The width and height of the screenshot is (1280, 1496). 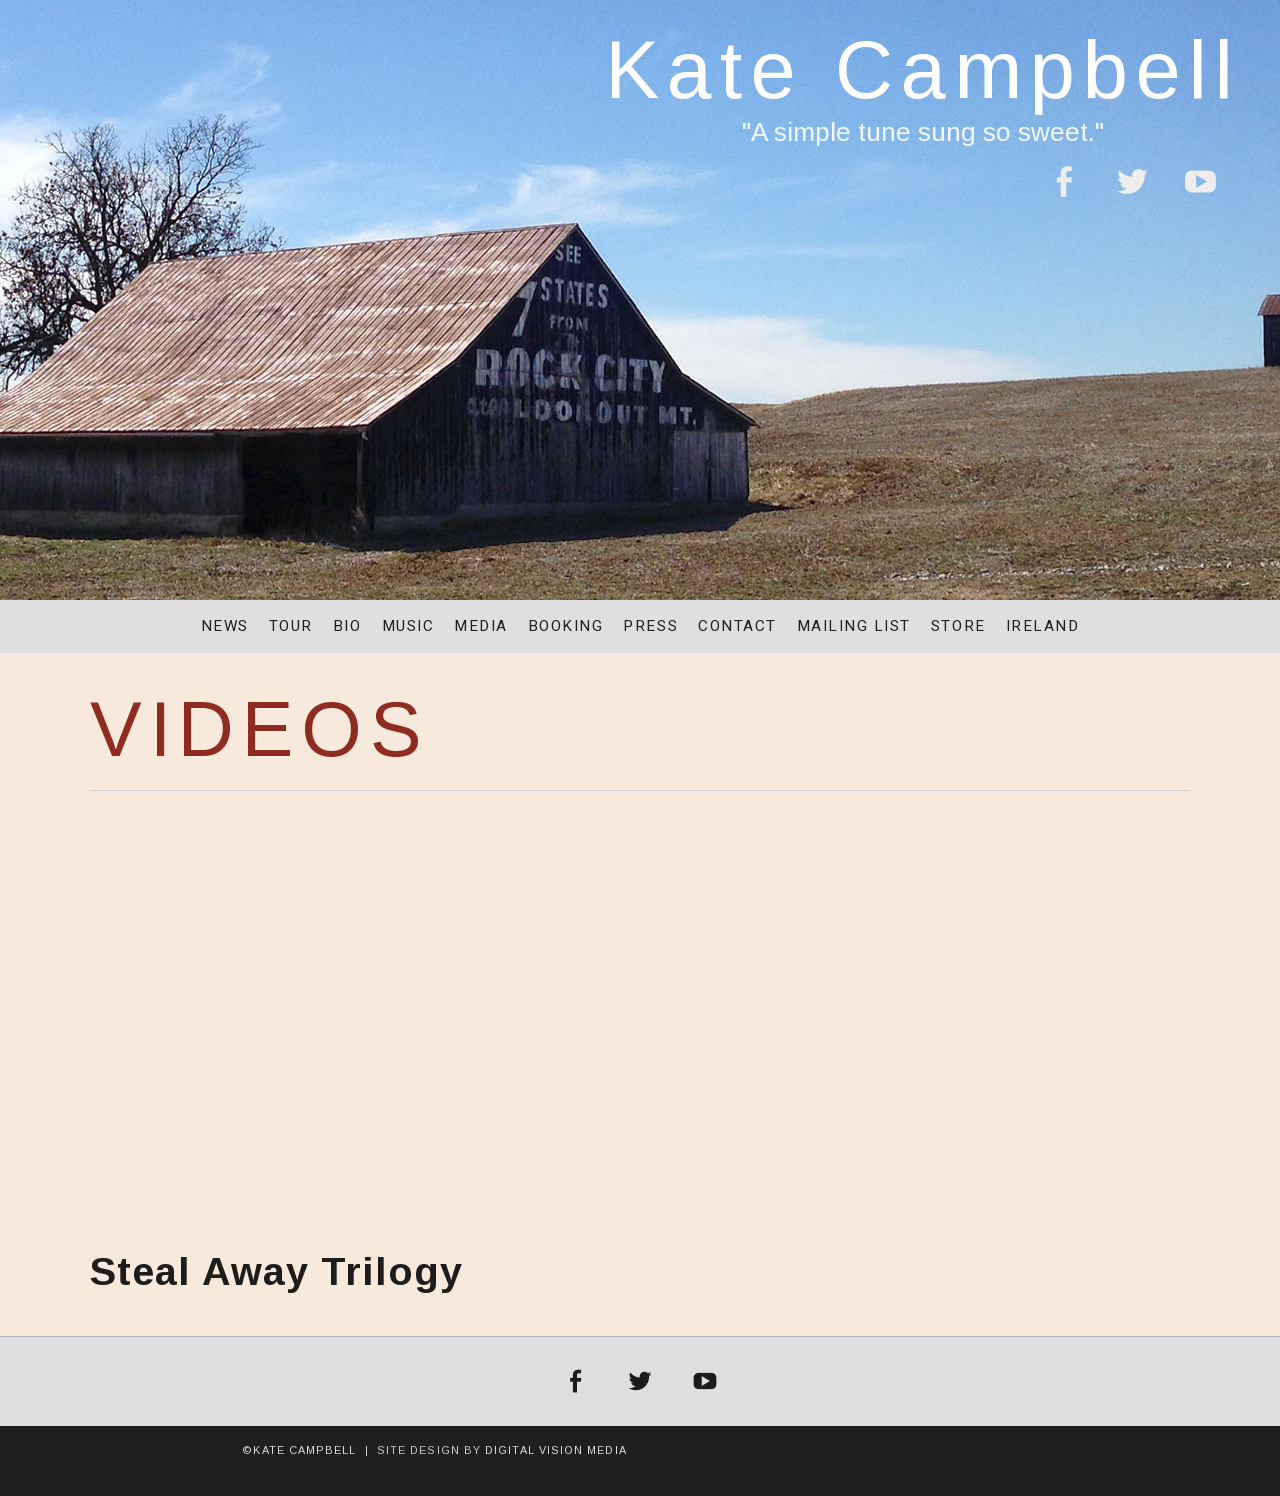 What do you see at coordinates (225, 626) in the screenshot?
I see `News` at bounding box center [225, 626].